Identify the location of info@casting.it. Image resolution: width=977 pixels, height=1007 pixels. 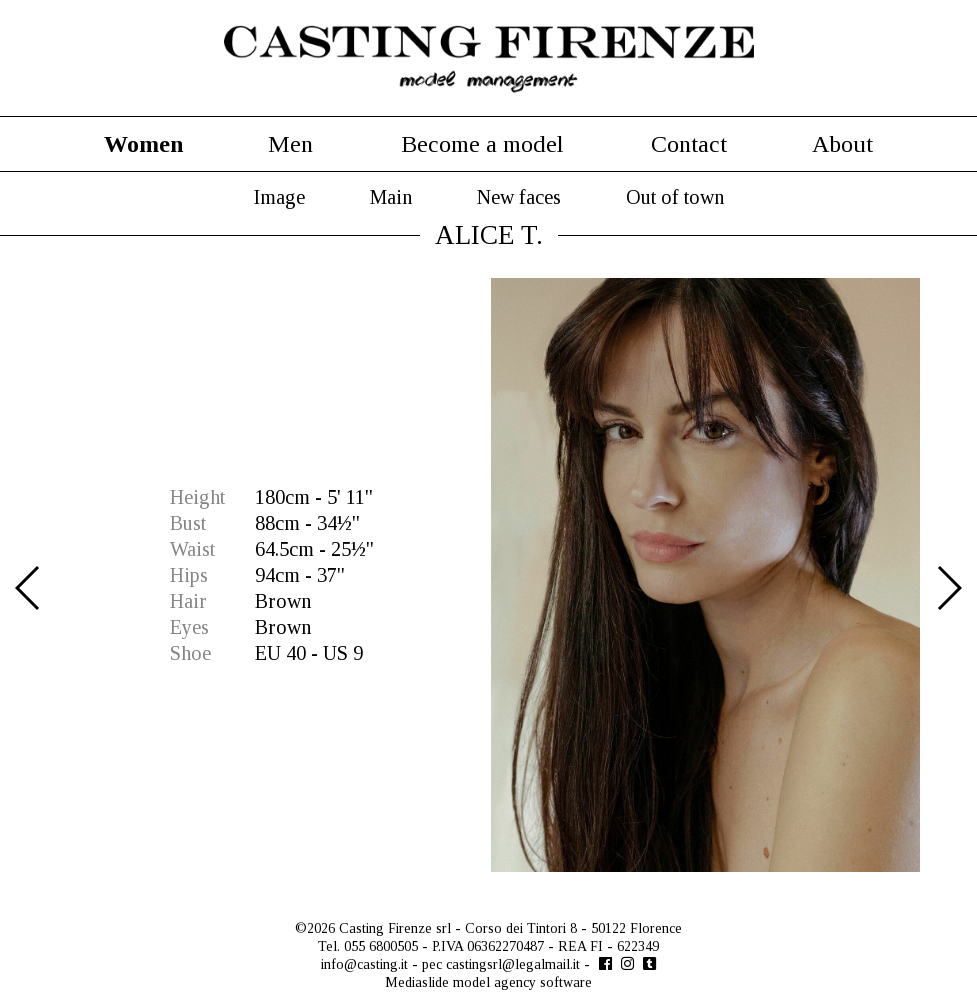
(364, 964).